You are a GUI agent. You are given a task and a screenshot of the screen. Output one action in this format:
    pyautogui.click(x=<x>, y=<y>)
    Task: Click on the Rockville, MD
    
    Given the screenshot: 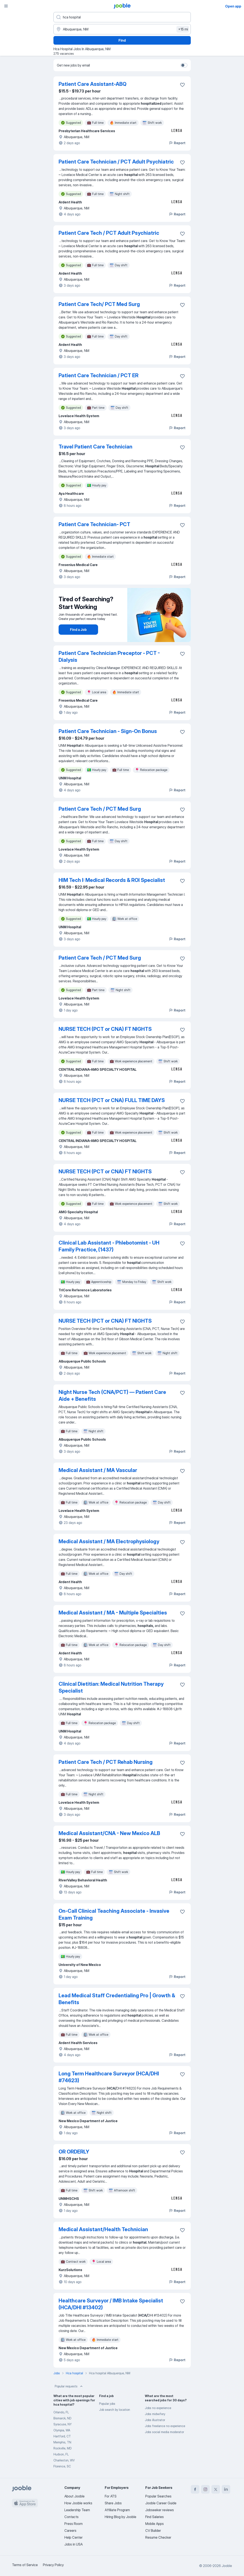 What is the action you would take?
    pyautogui.click(x=62, y=2448)
    